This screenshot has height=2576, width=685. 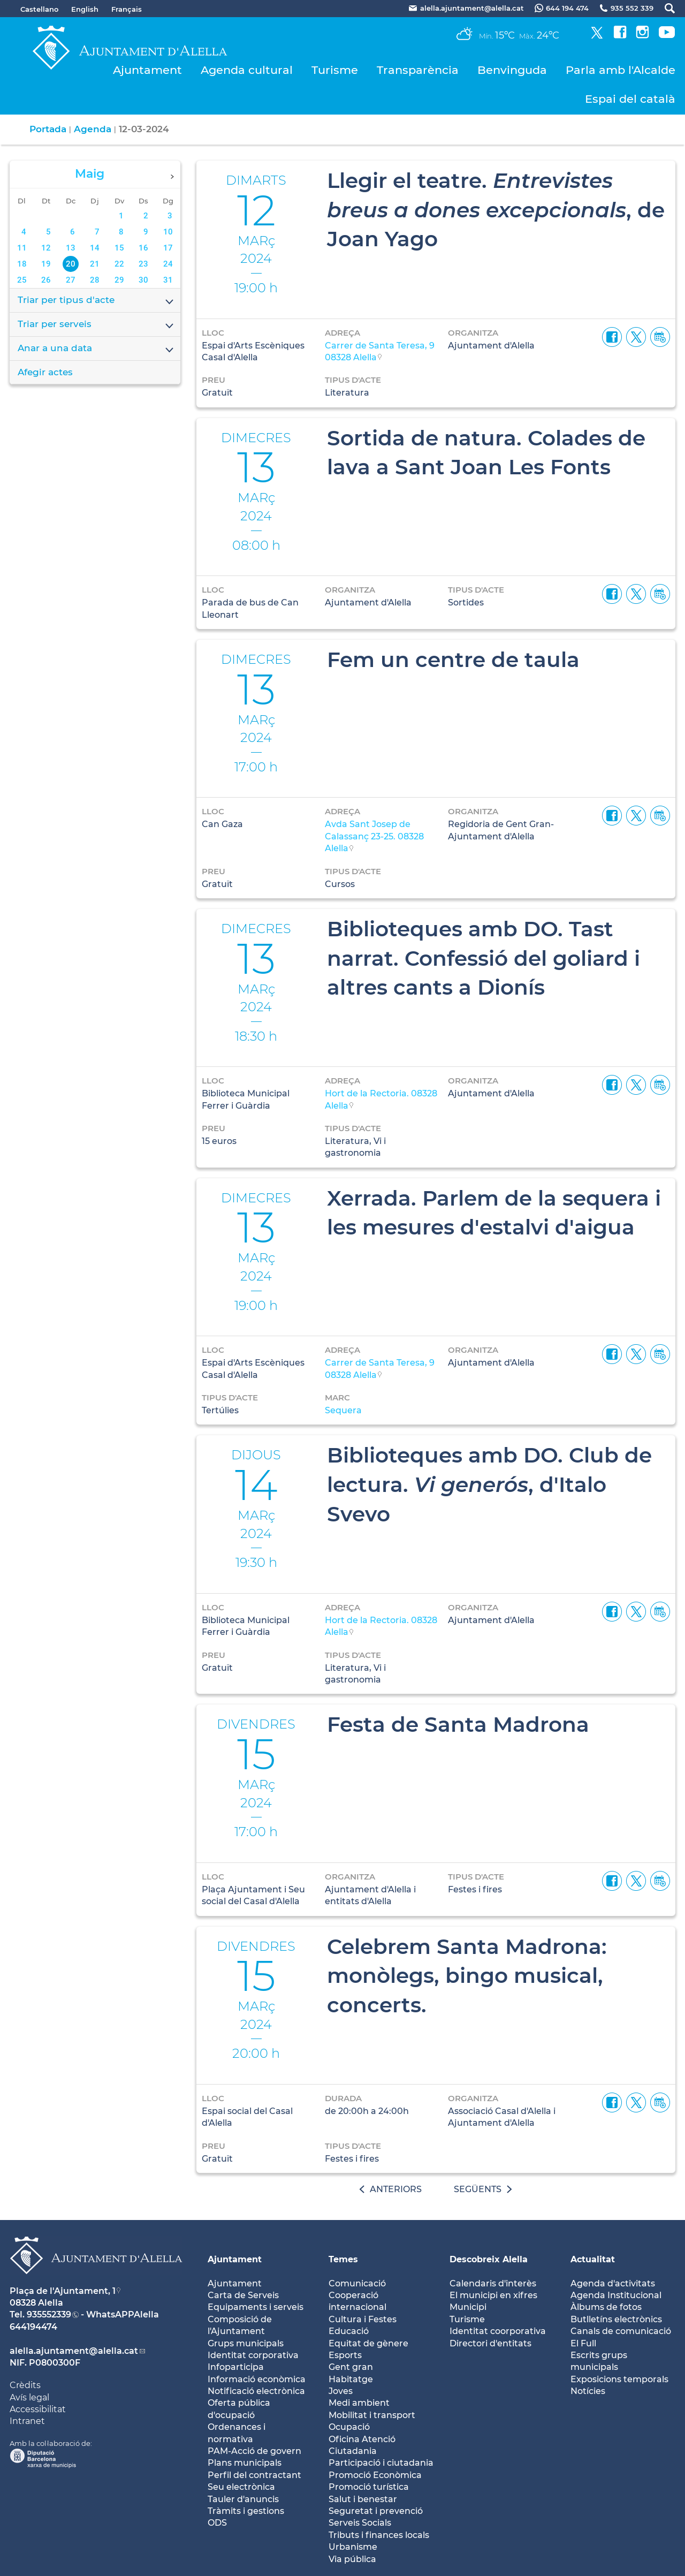 I want to click on Avda Sant Josep de Calassanç 23-25. 08328 Alella, so click(x=374, y=836).